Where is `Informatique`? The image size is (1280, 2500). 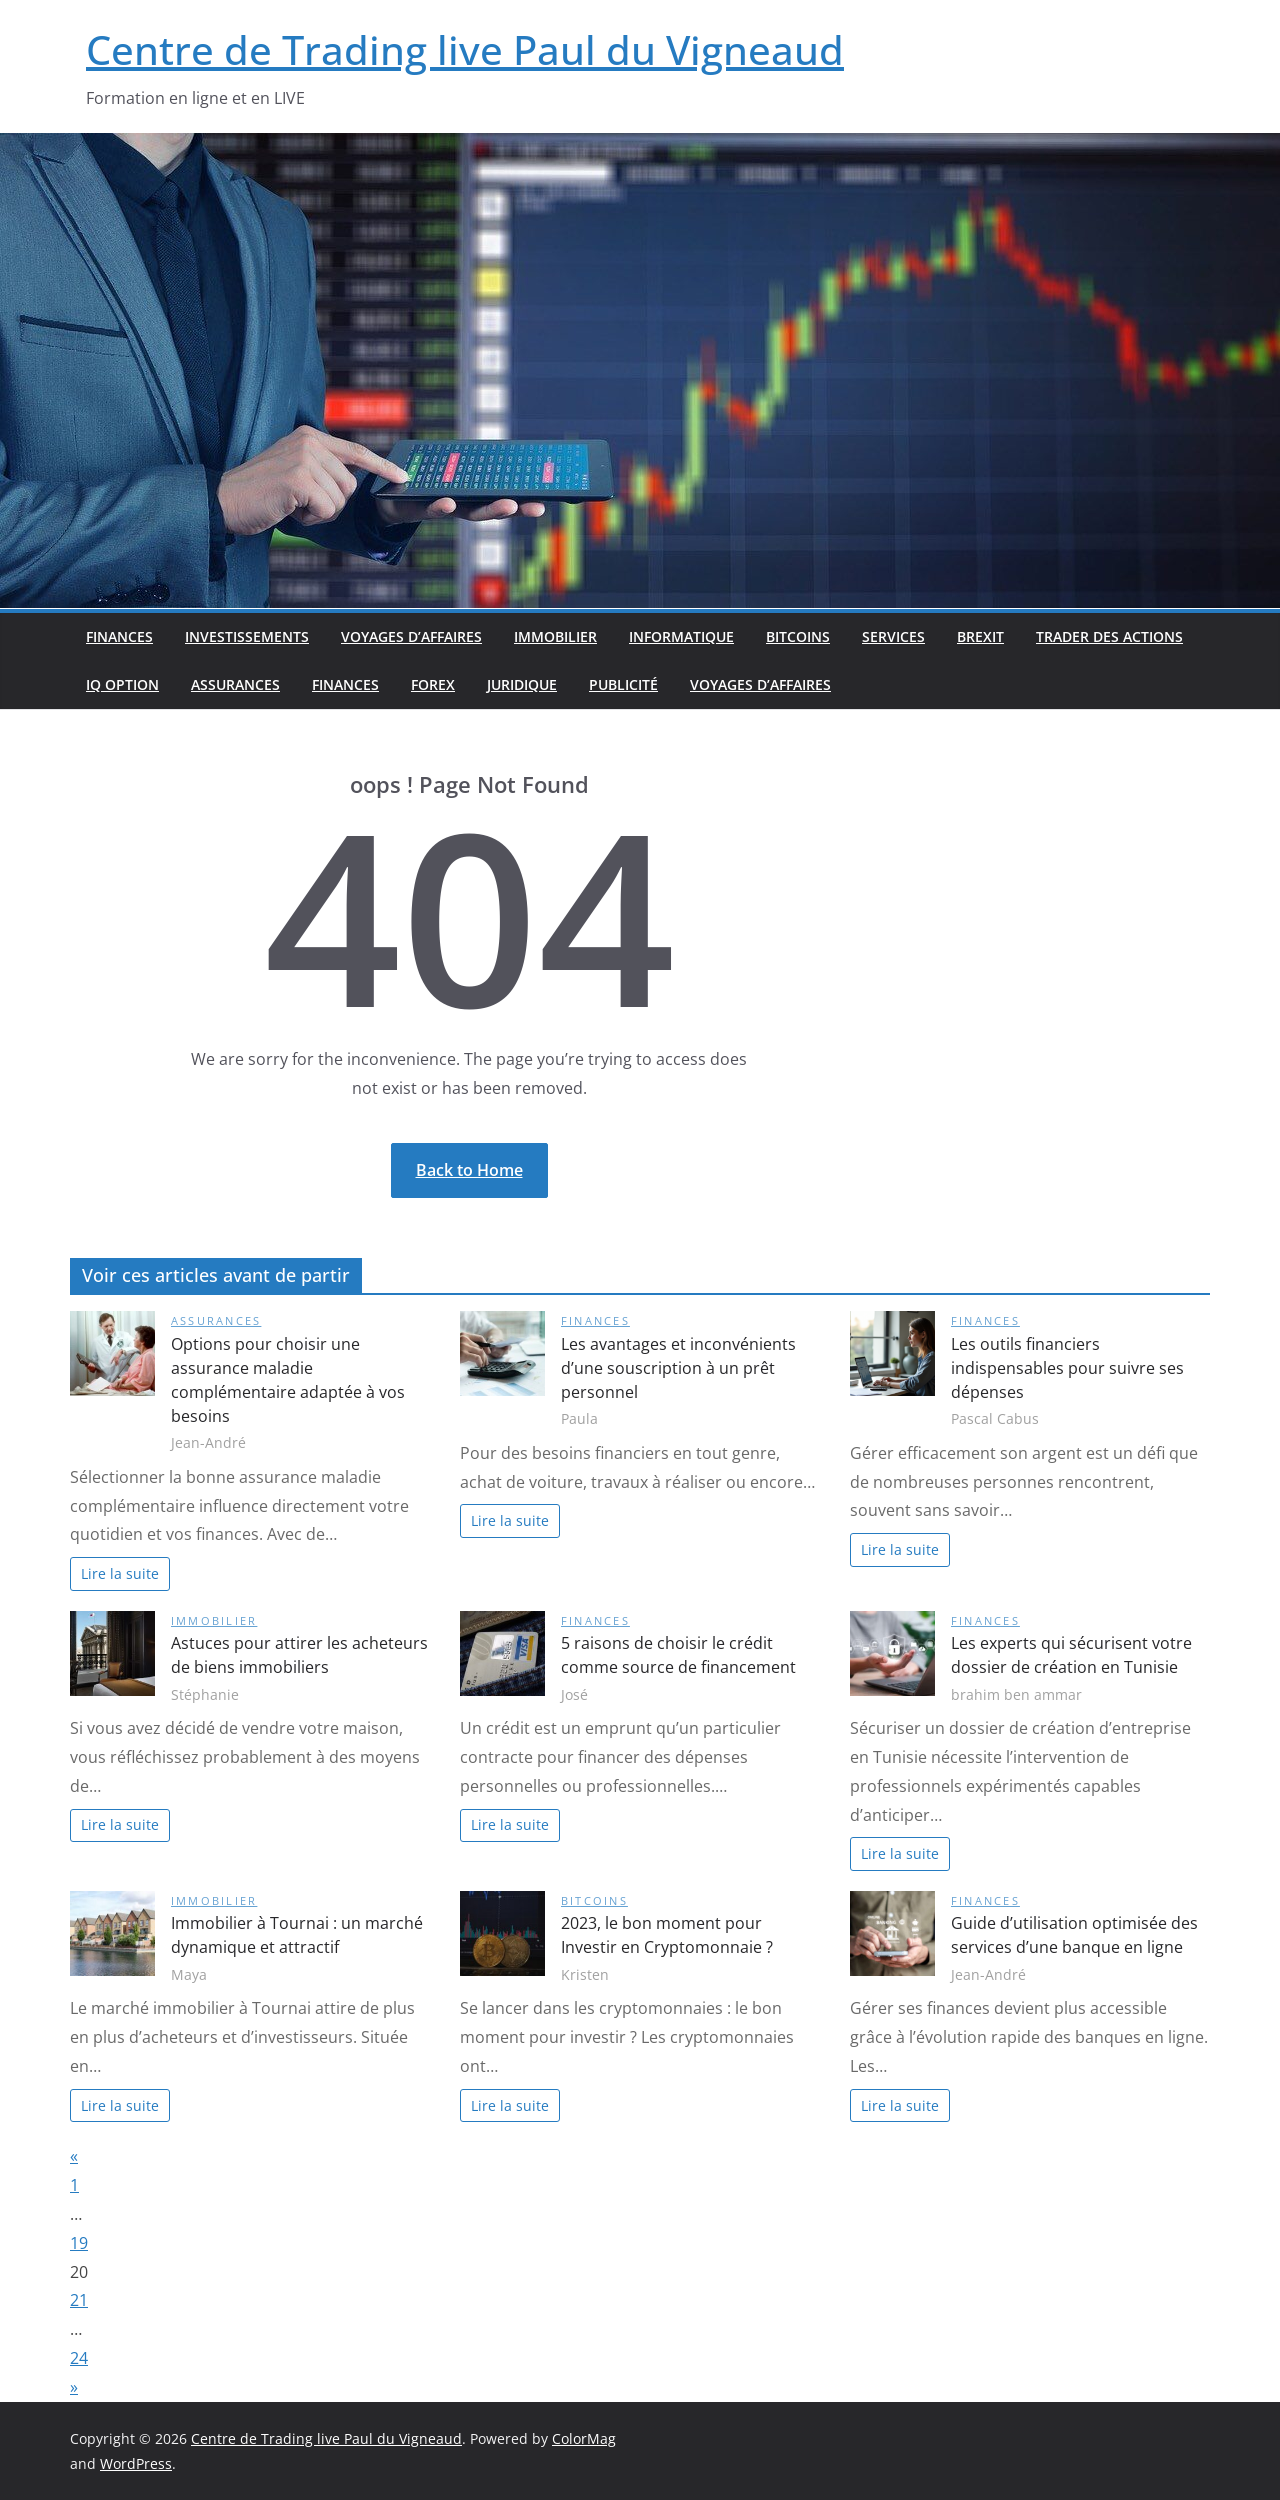 Informatique is located at coordinates (681, 636).